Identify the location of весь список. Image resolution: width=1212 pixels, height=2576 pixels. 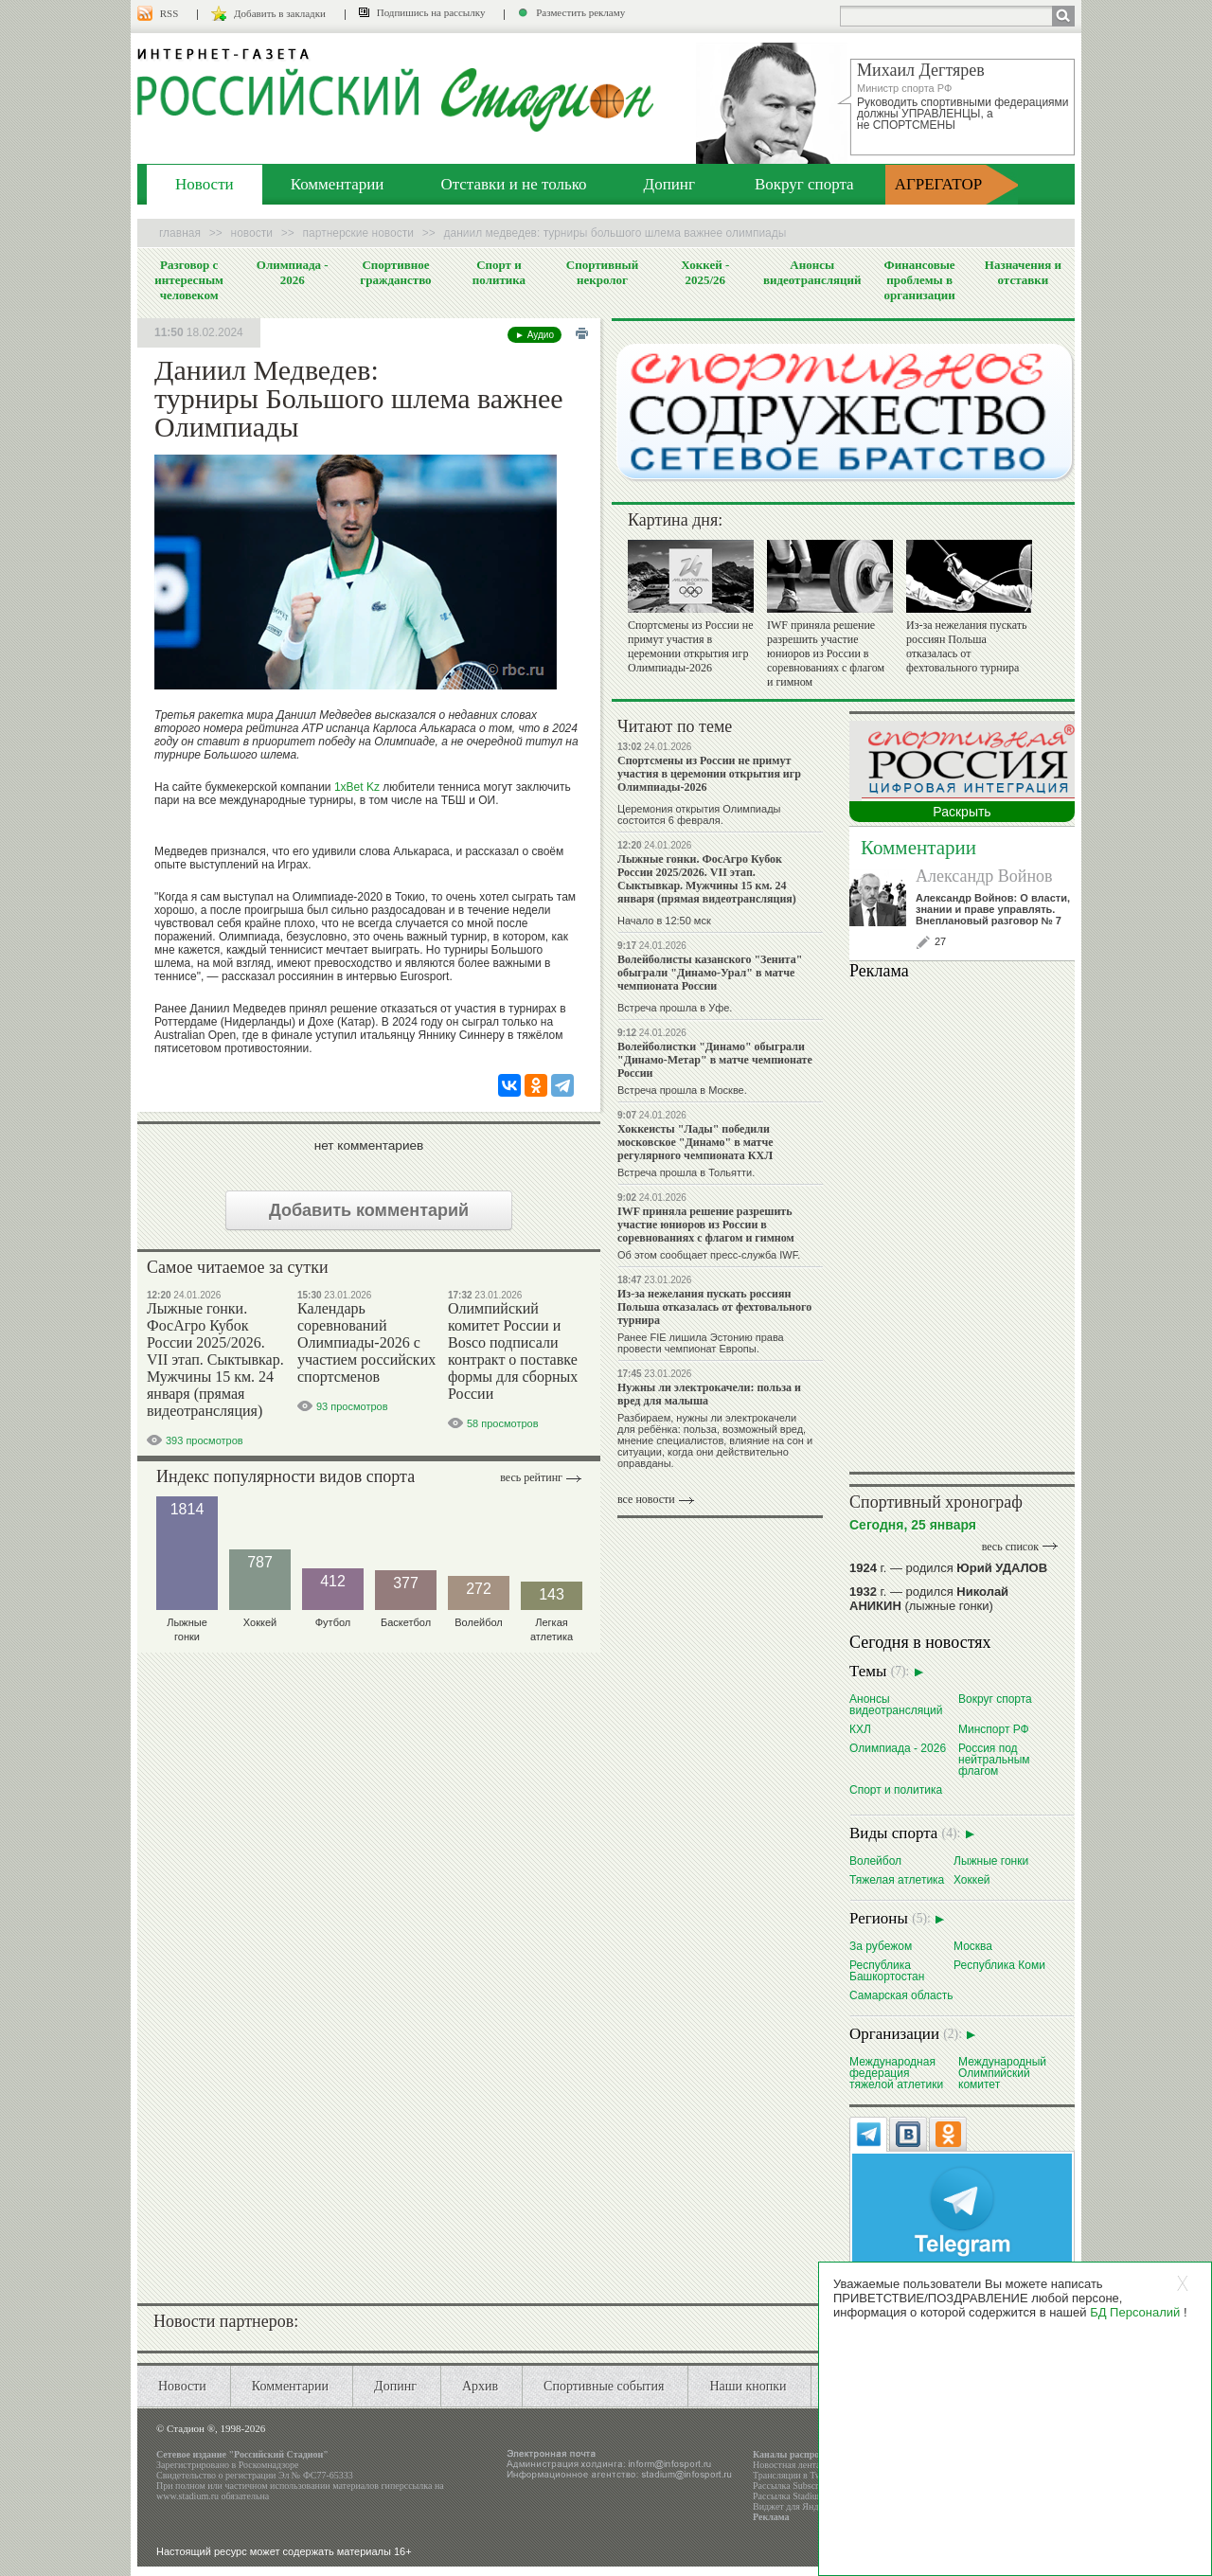
(1010, 1546).